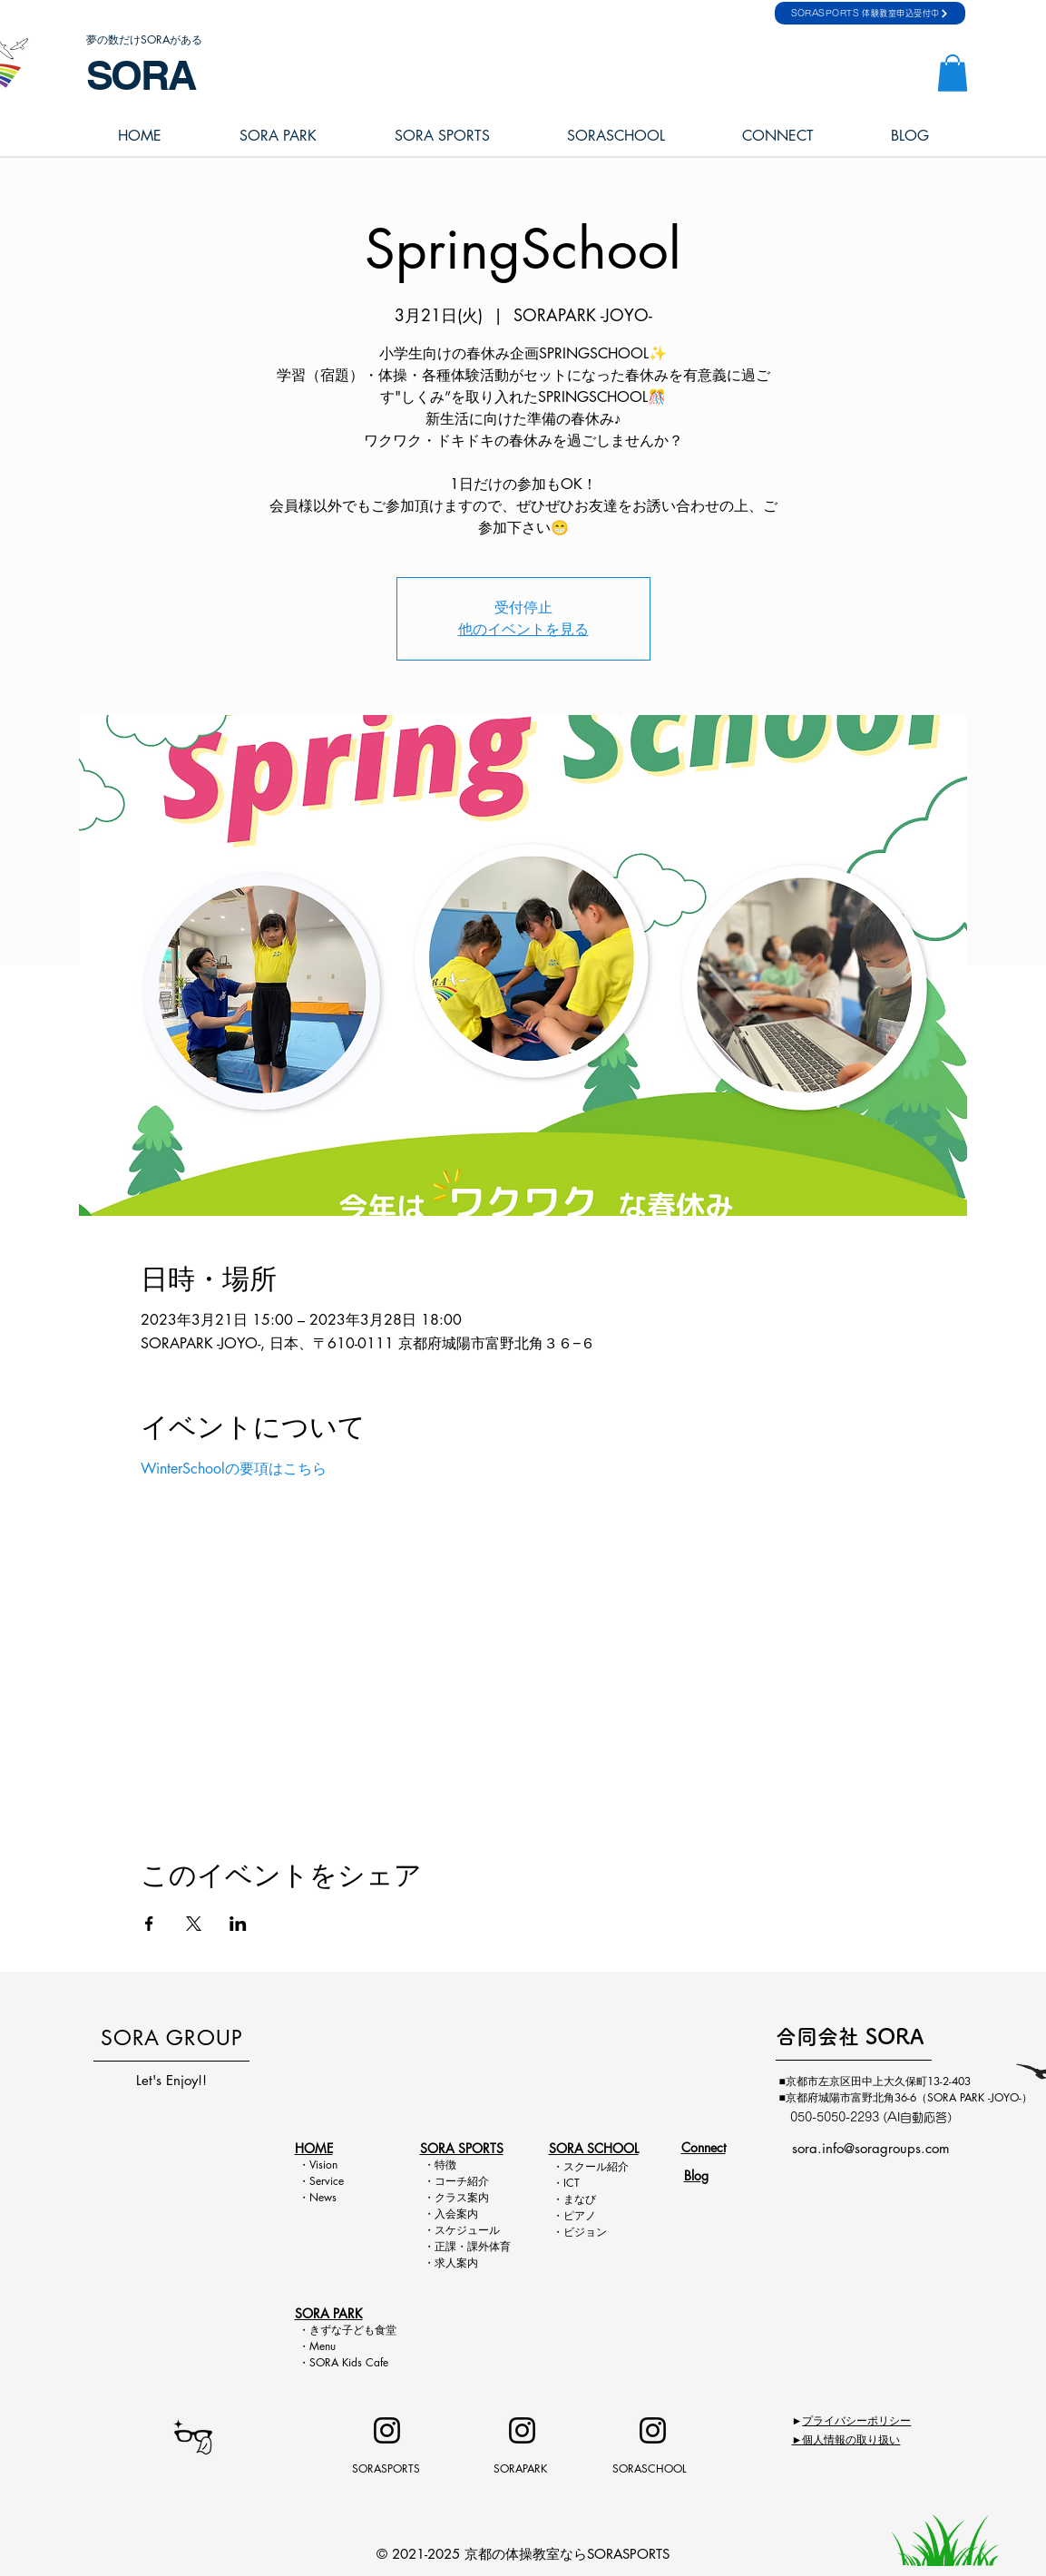  Describe the element at coordinates (238, 1923) in the screenshot. I see `[LinkedInでイベントをシェア]` at that location.